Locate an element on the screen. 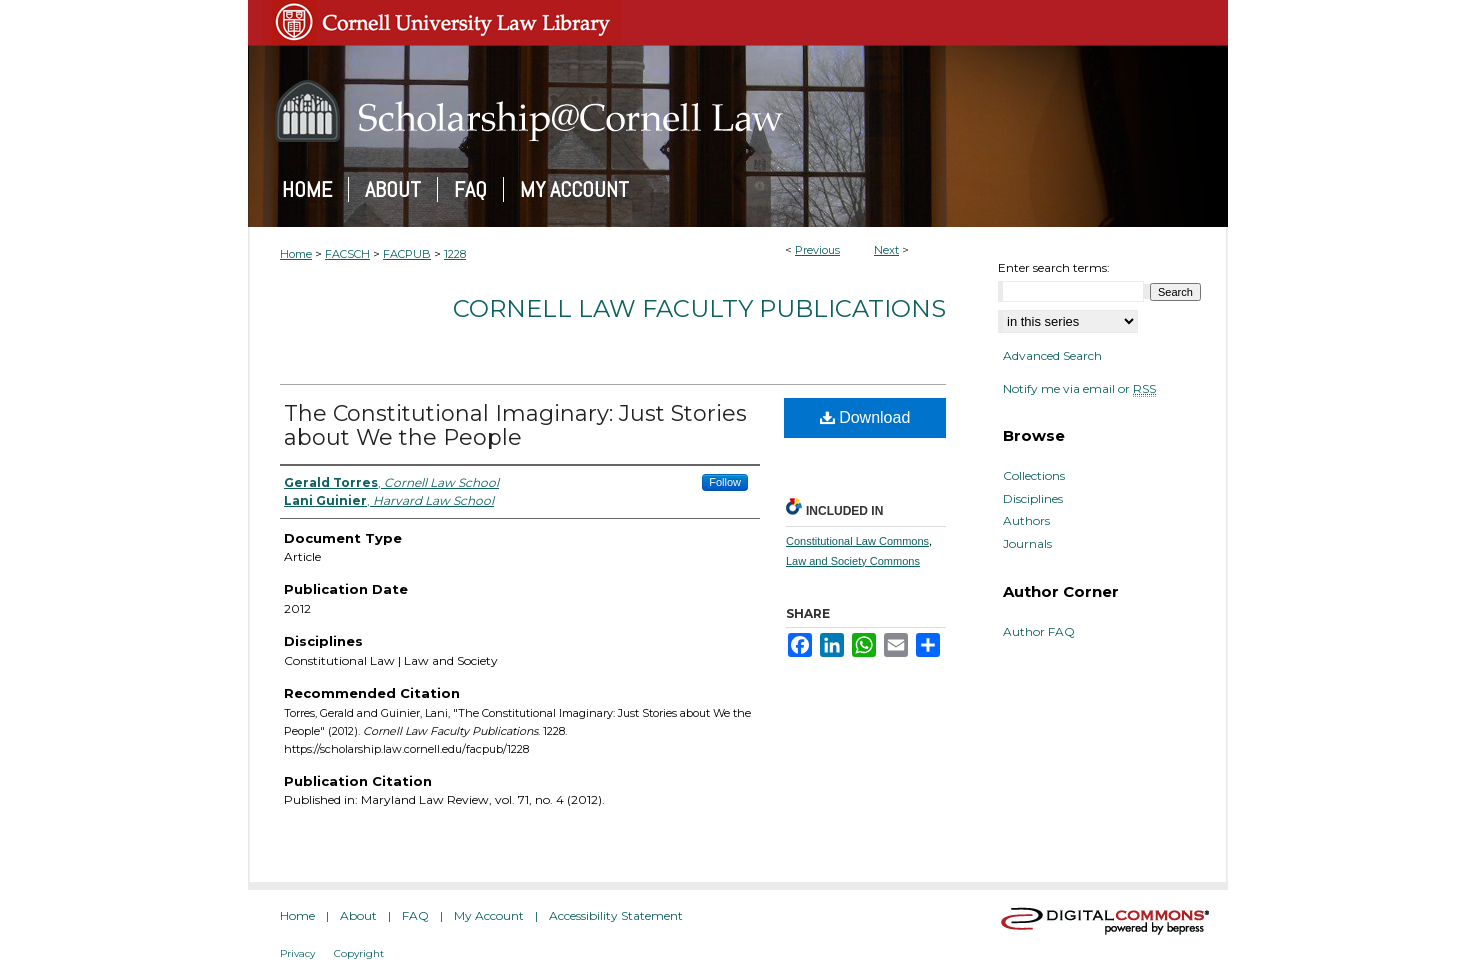 The width and height of the screenshot is (1476, 965). 1228 is located at coordinates (455, 254).